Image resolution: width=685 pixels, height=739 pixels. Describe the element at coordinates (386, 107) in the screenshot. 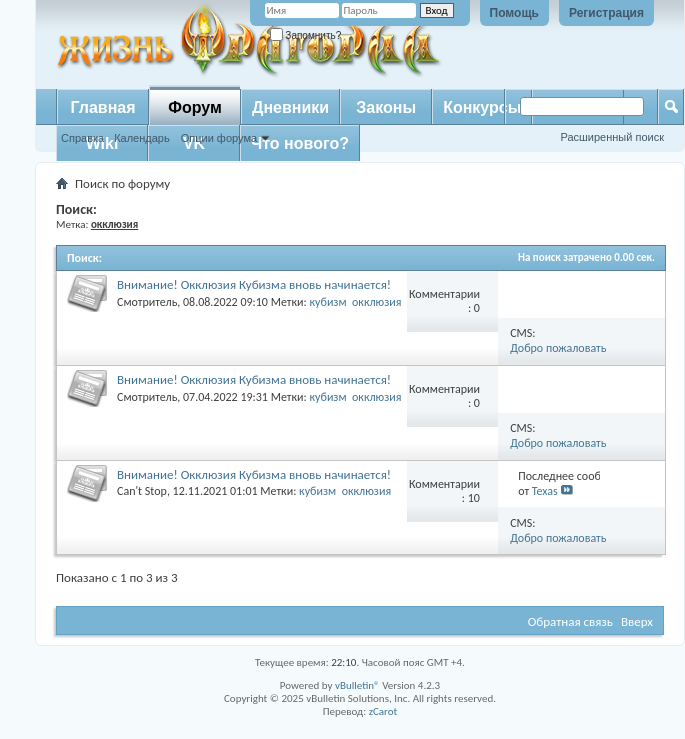

I see `Законы` at that location.